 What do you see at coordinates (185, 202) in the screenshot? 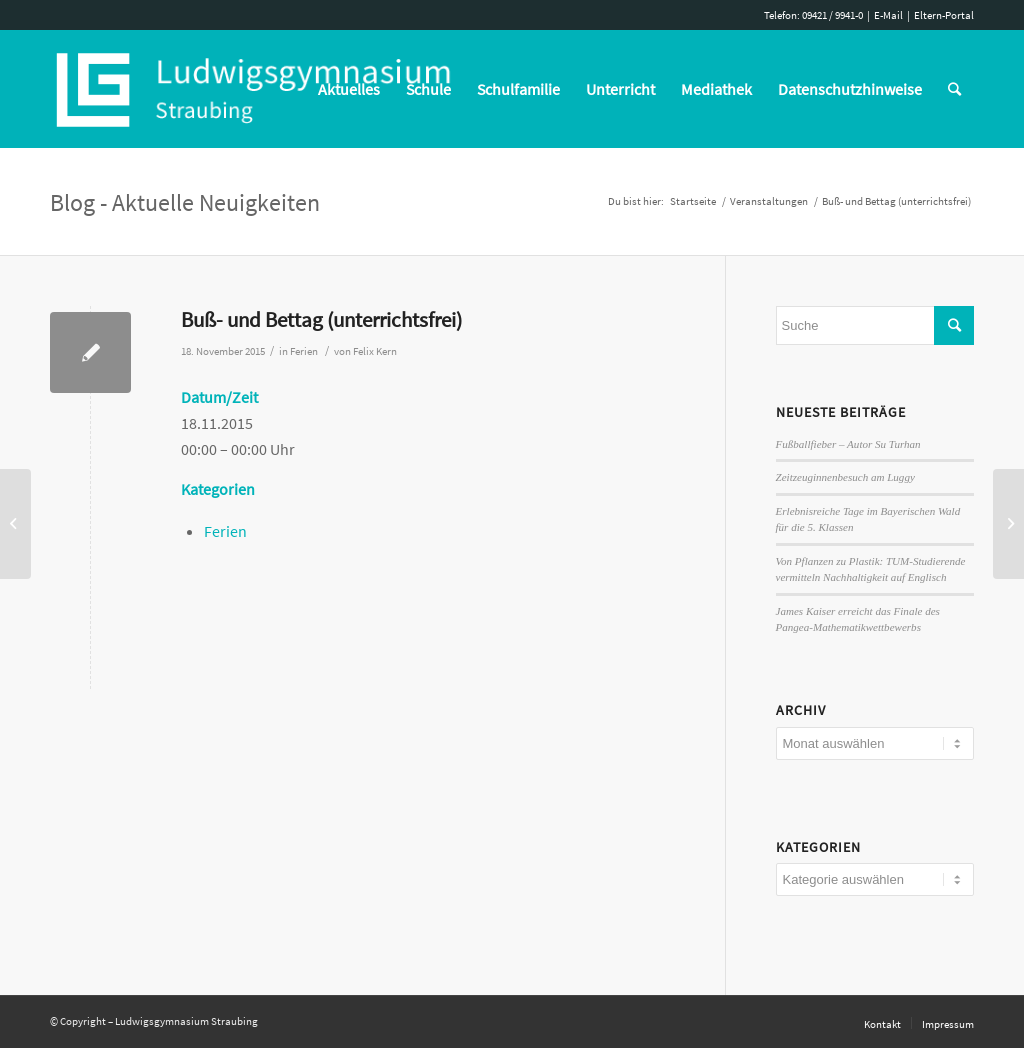
I see `Blog - Aktuelle Neuigkeiten` at bounding box center [185, 202].